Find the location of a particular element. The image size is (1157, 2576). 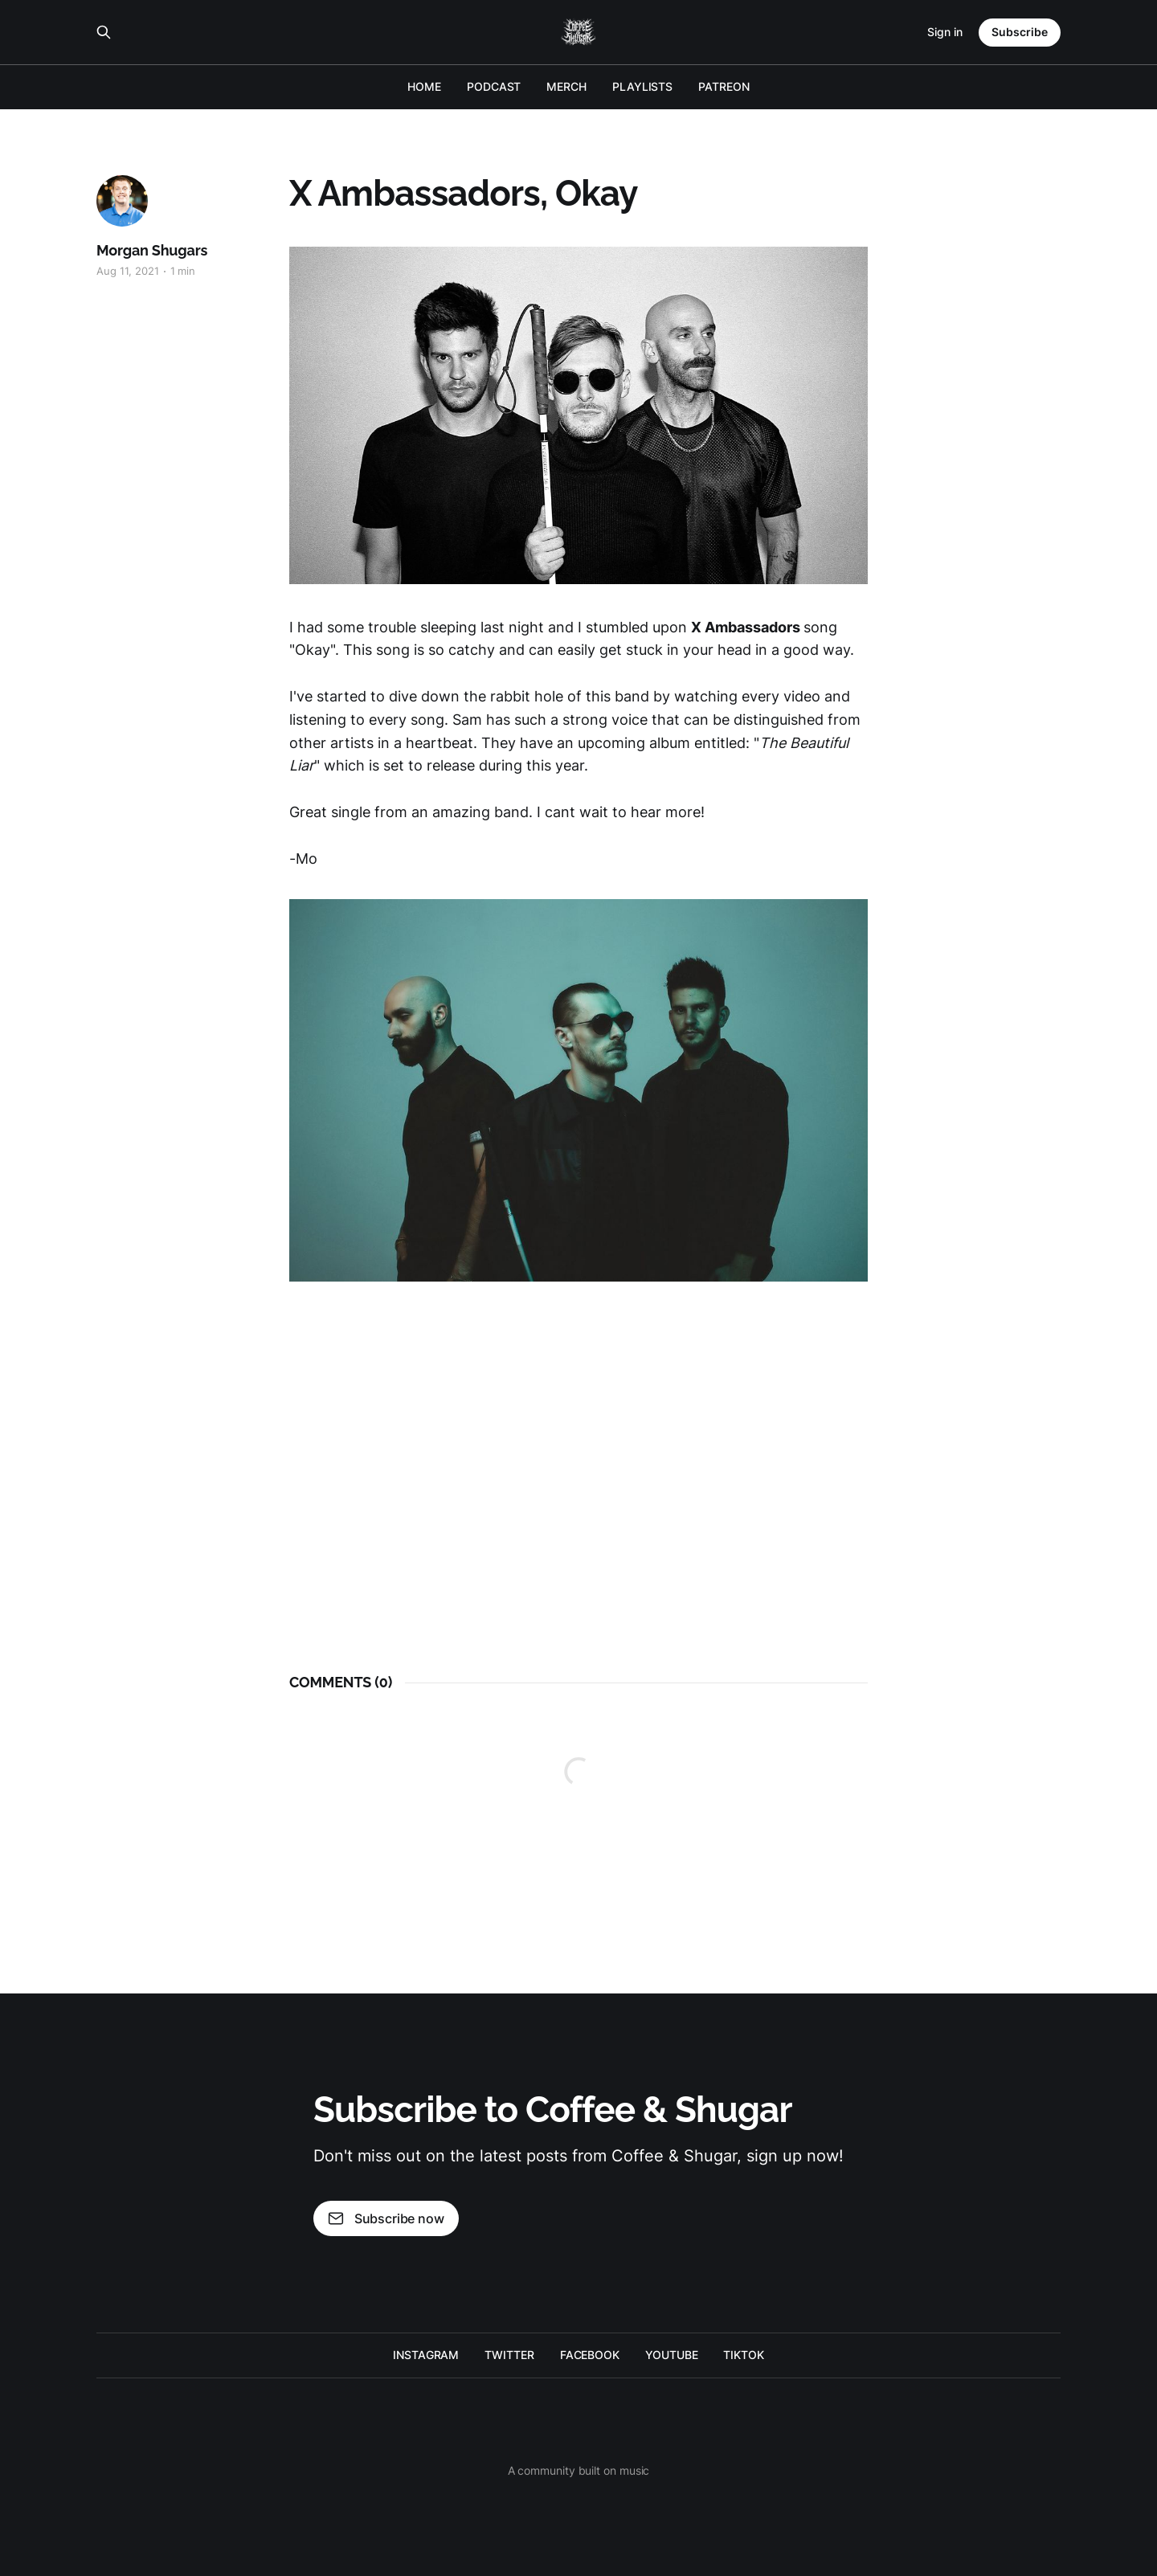

YOUTUBE is located at coordinates (671, 2354).